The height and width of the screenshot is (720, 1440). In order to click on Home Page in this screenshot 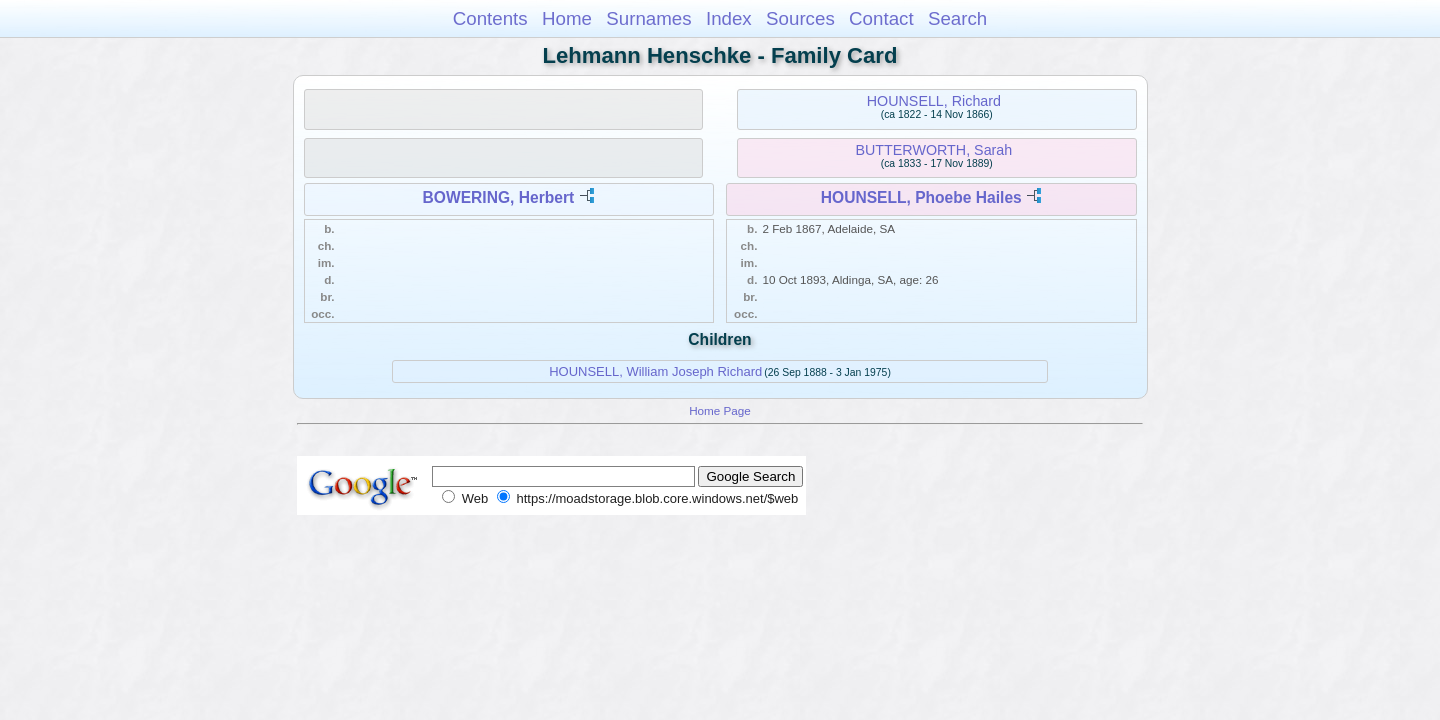, I will do `click(720, 410)`.